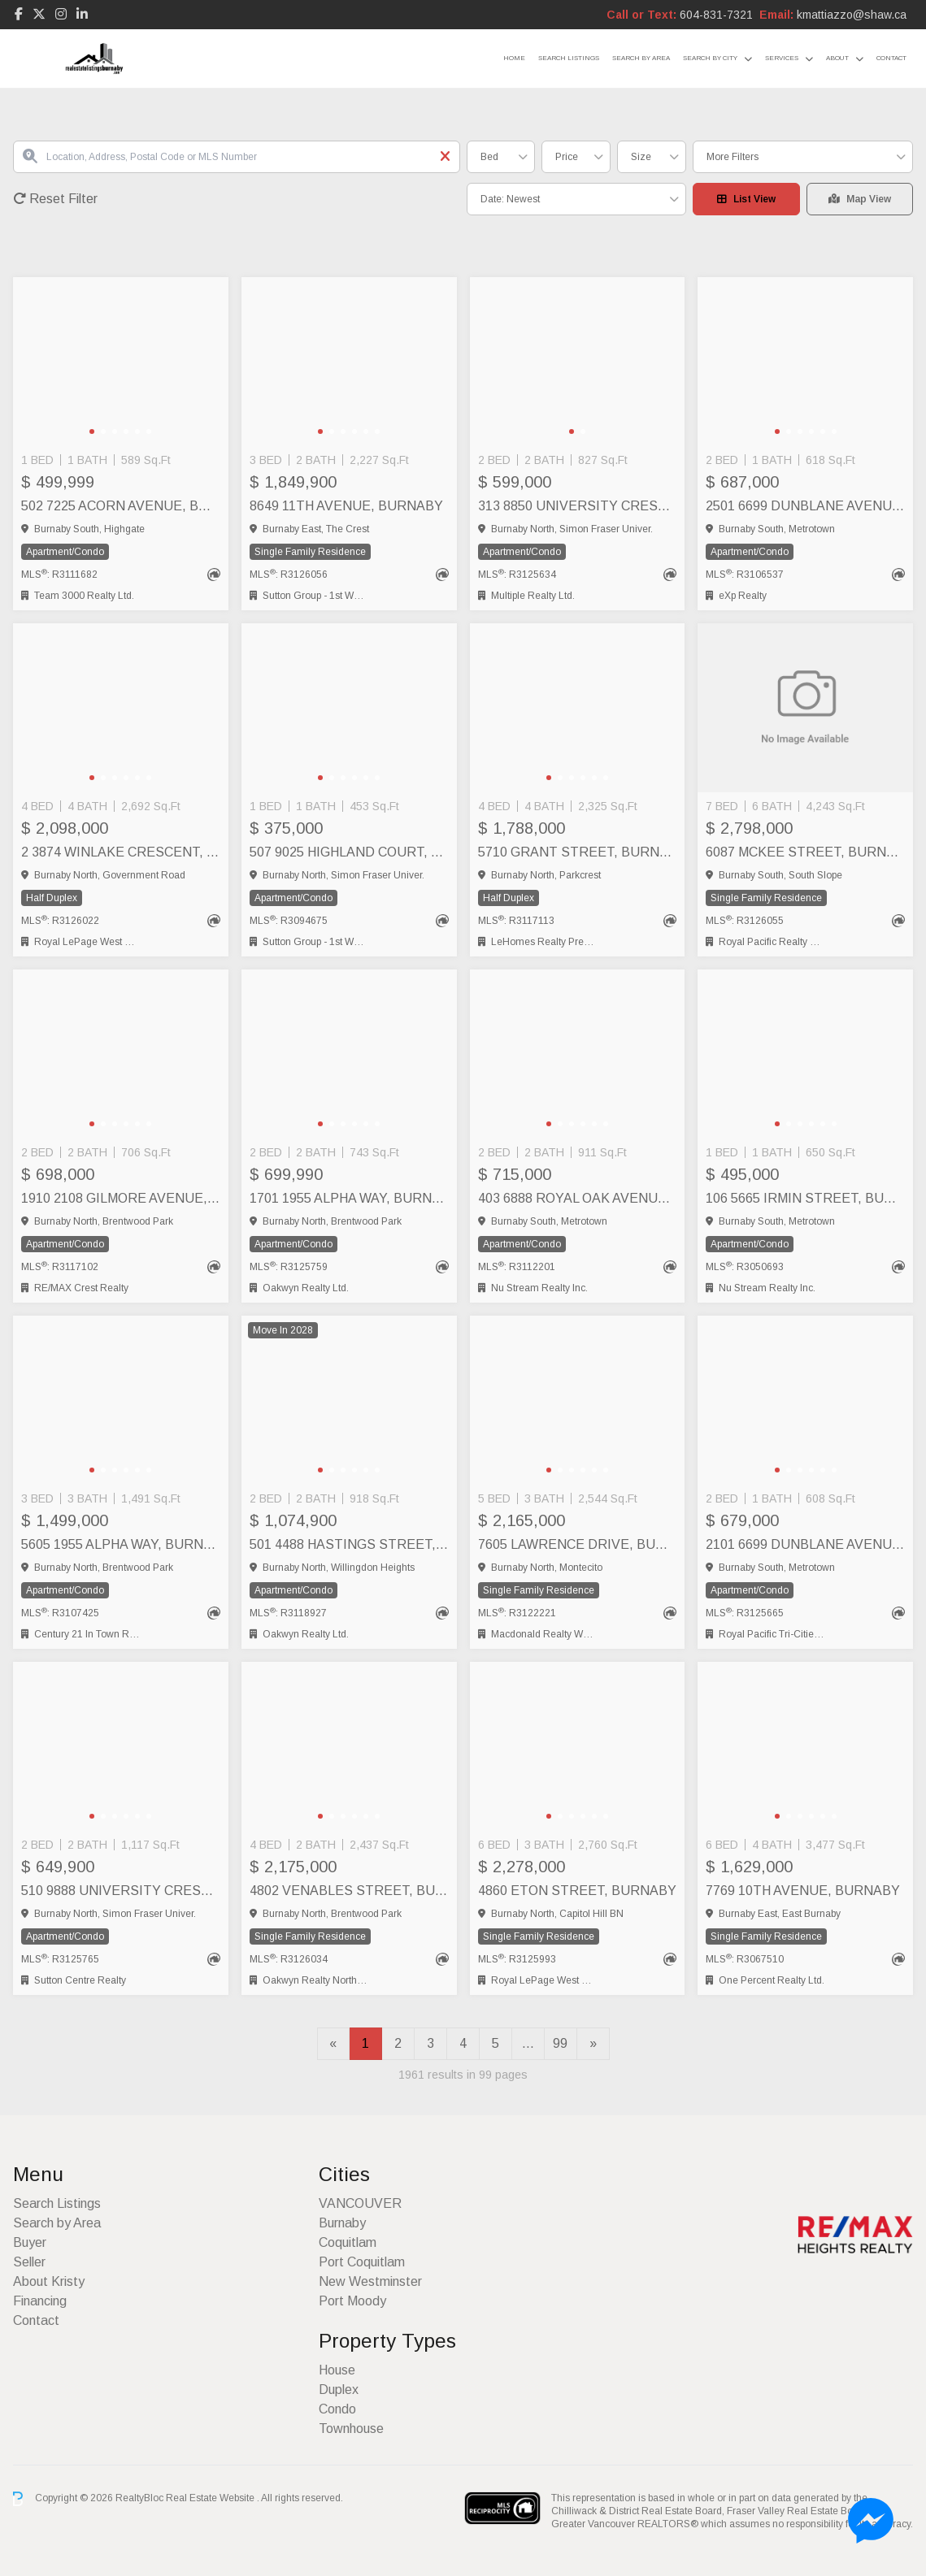 The image size is (926, 2576). Describe the element at coordinates (837, 58) in the screenshot. I see `About` at that location.